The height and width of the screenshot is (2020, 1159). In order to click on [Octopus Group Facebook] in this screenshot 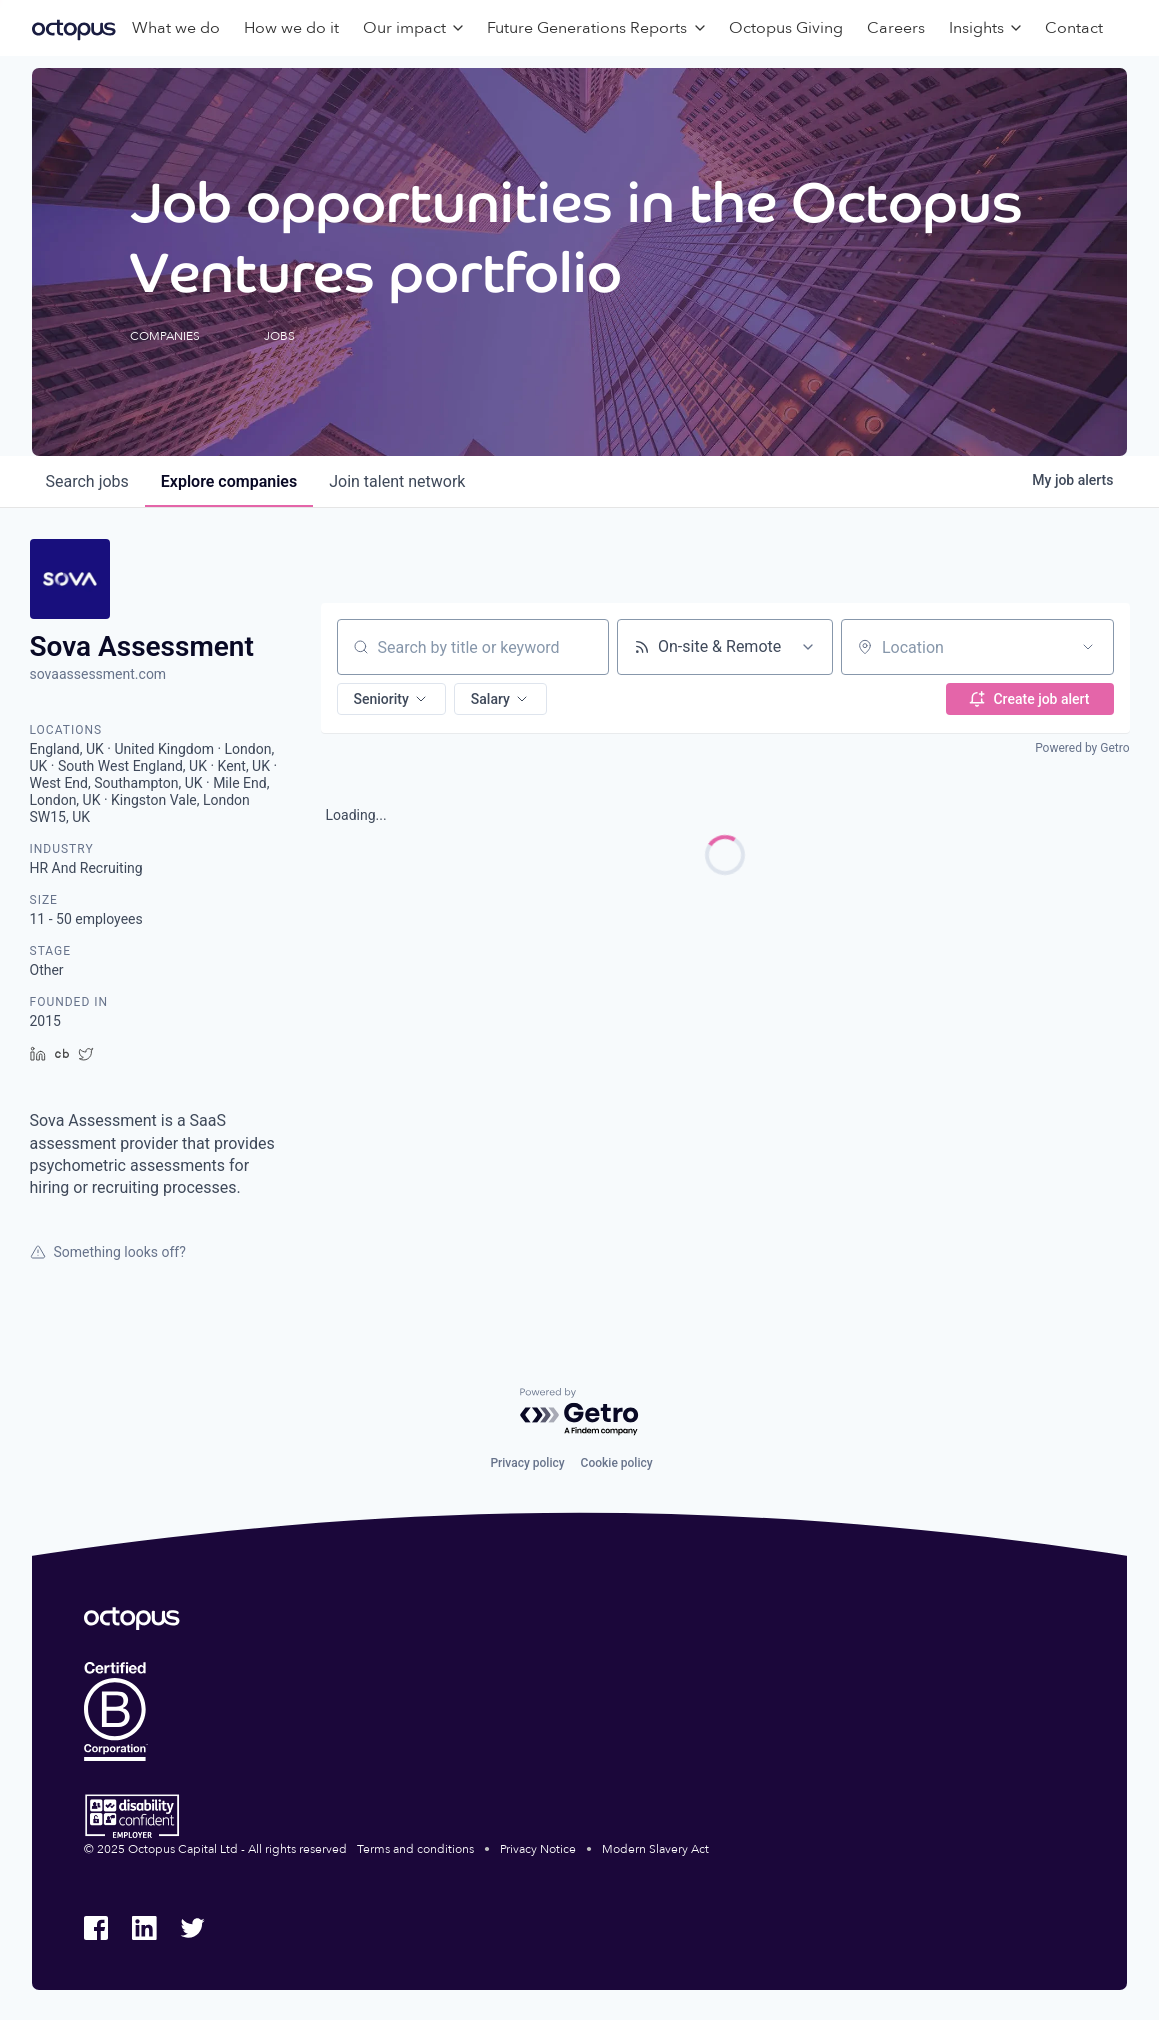, I will do `click(96, 1928)`.